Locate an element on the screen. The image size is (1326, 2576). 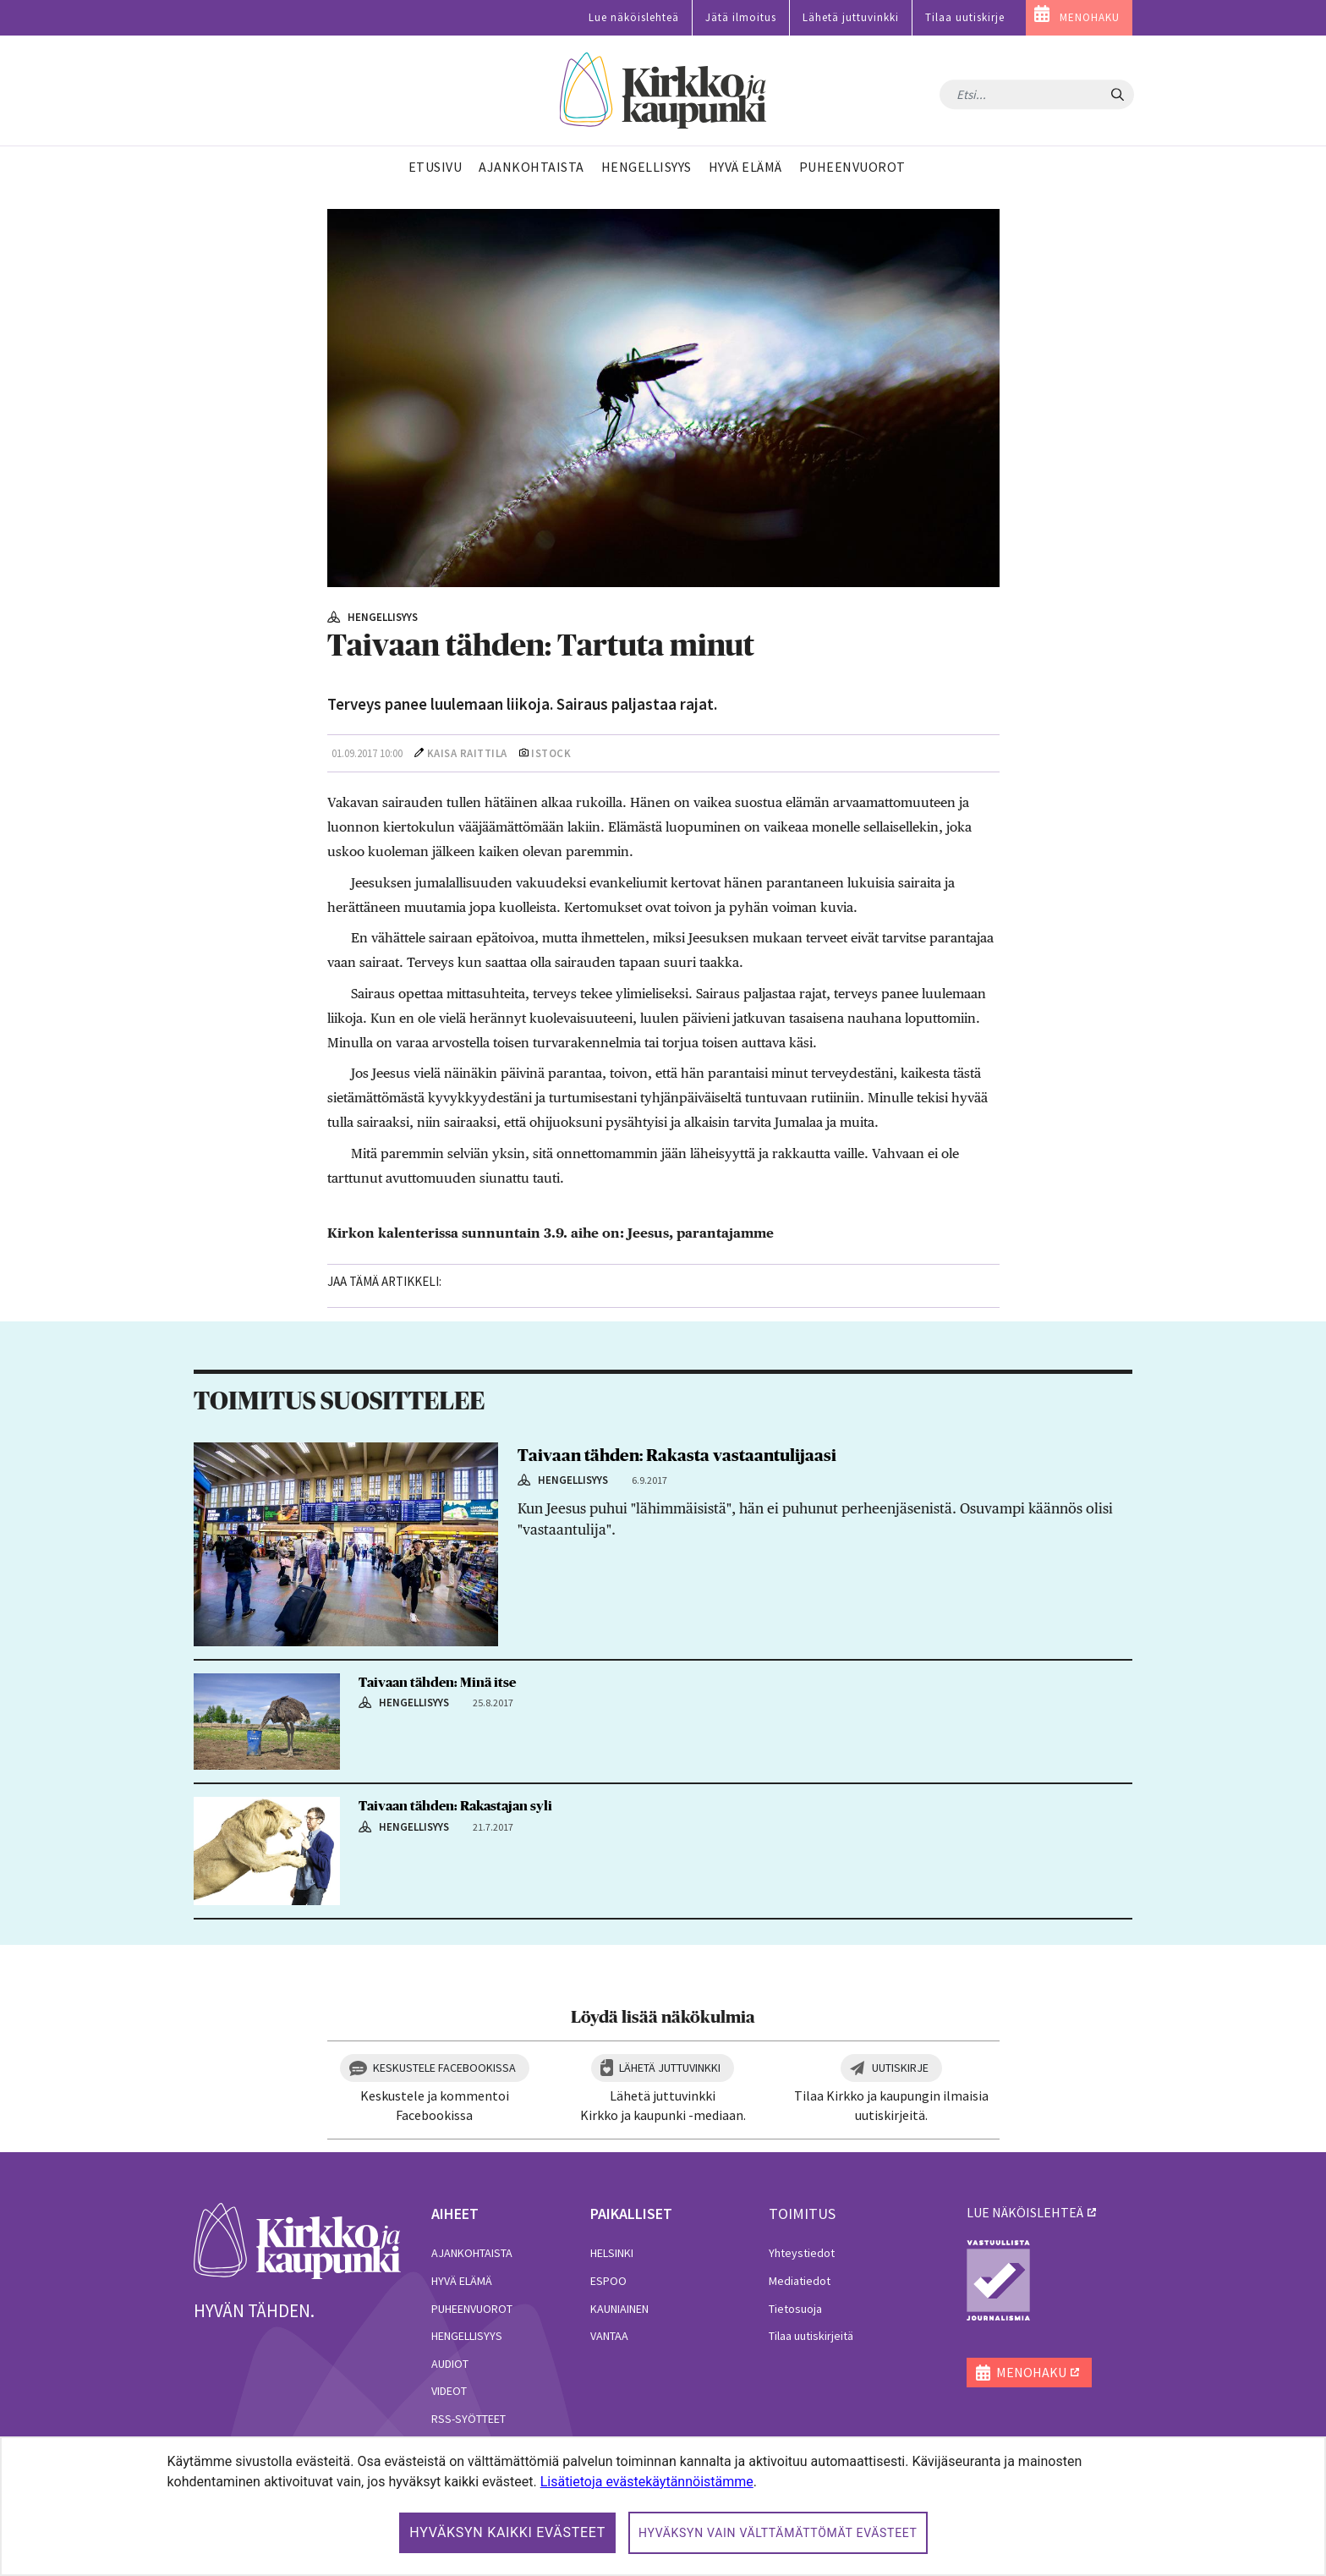
Tilaa uutiskirje is located at coordinates (965, 17).